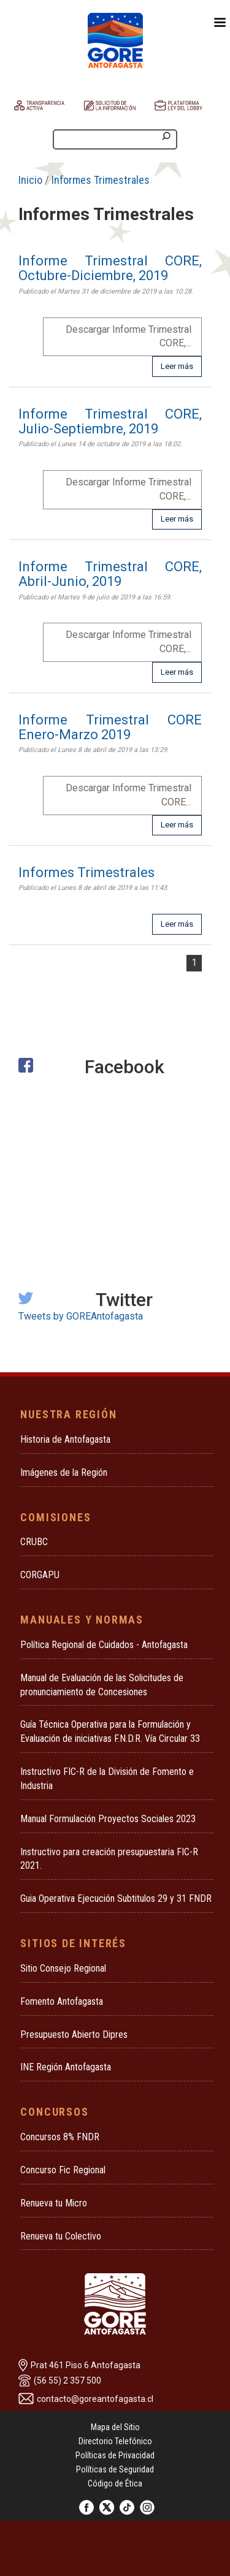  What do you see at coordinates (62, 2170) in the screenshot?
I see `Concurso Fic Regional` at bounding box center [62, 2170].